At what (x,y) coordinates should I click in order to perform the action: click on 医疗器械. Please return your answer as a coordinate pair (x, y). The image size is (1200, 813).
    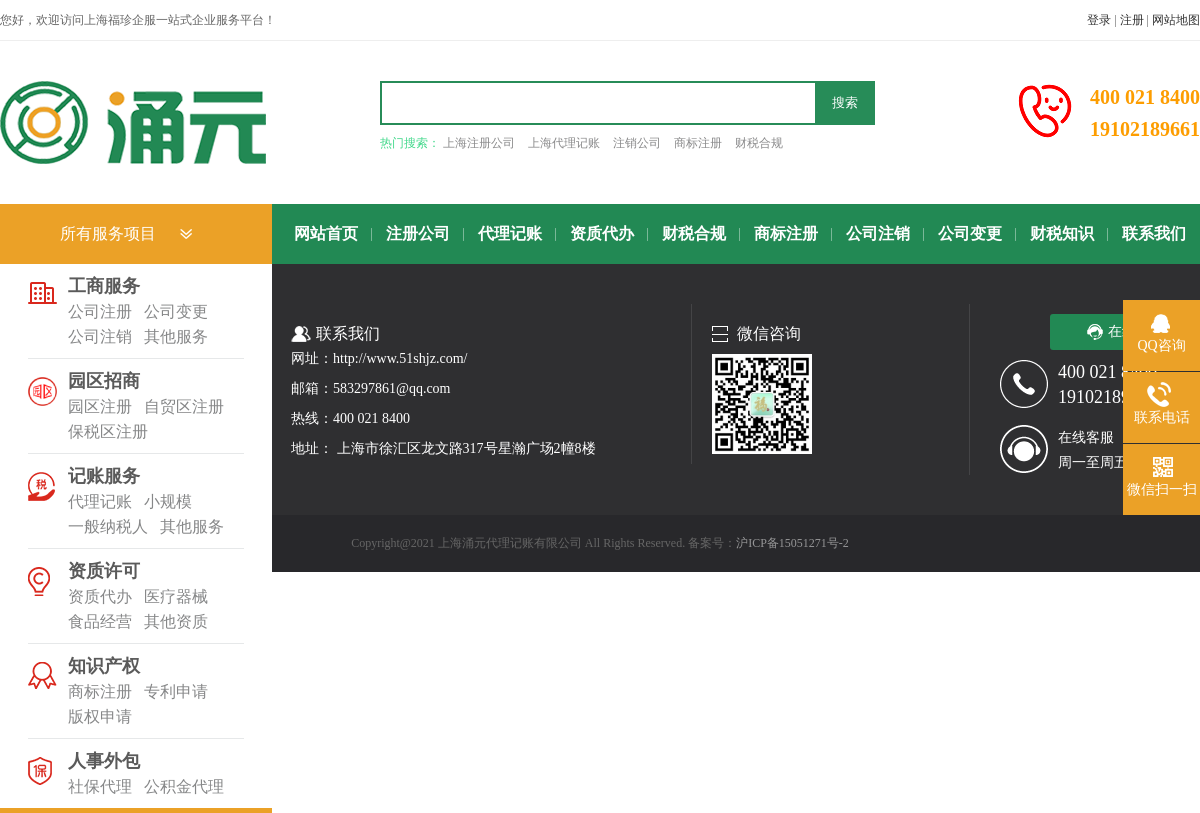
    Looking at the image, I should click on (176, 596).